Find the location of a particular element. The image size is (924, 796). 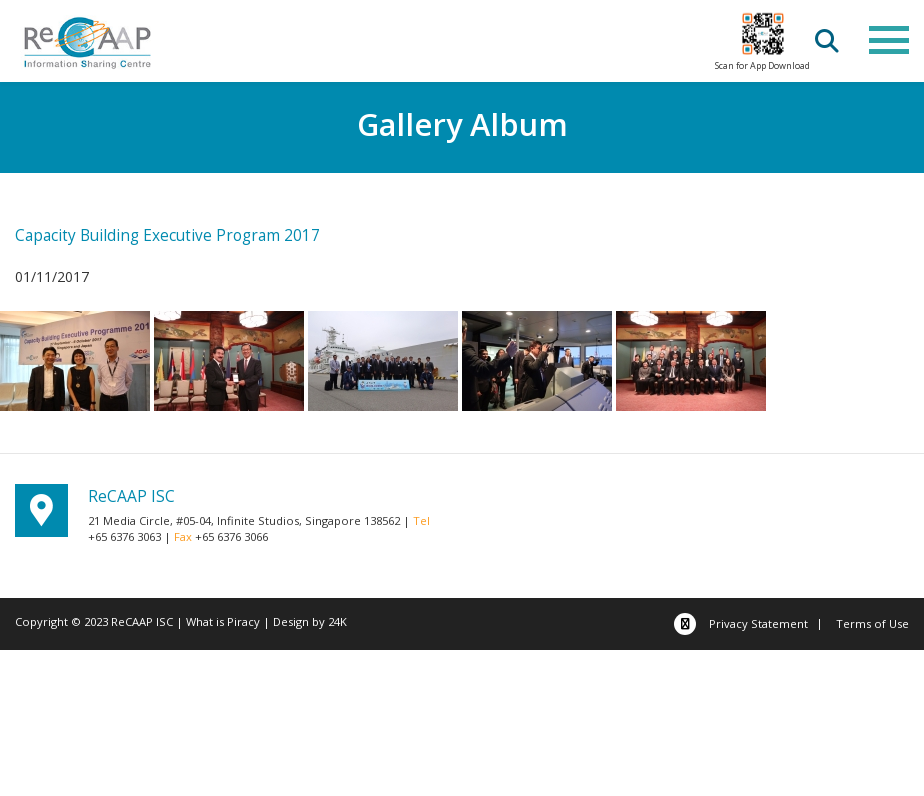

What is Piracy is located at coordinates (223, 621).